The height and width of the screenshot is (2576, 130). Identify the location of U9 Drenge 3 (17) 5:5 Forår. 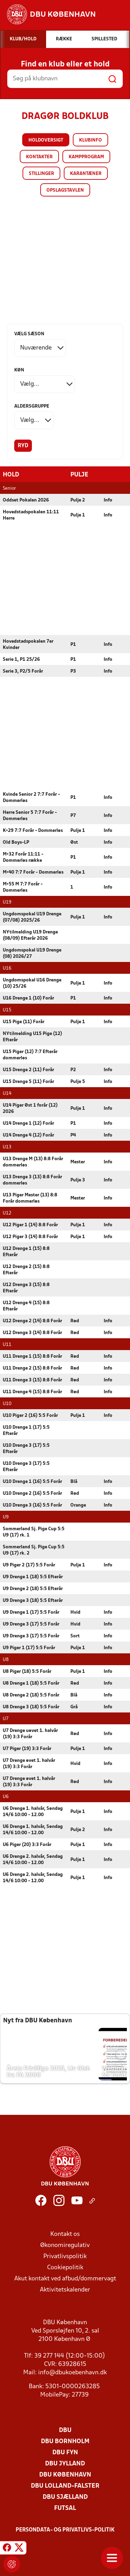
(31, 1624).